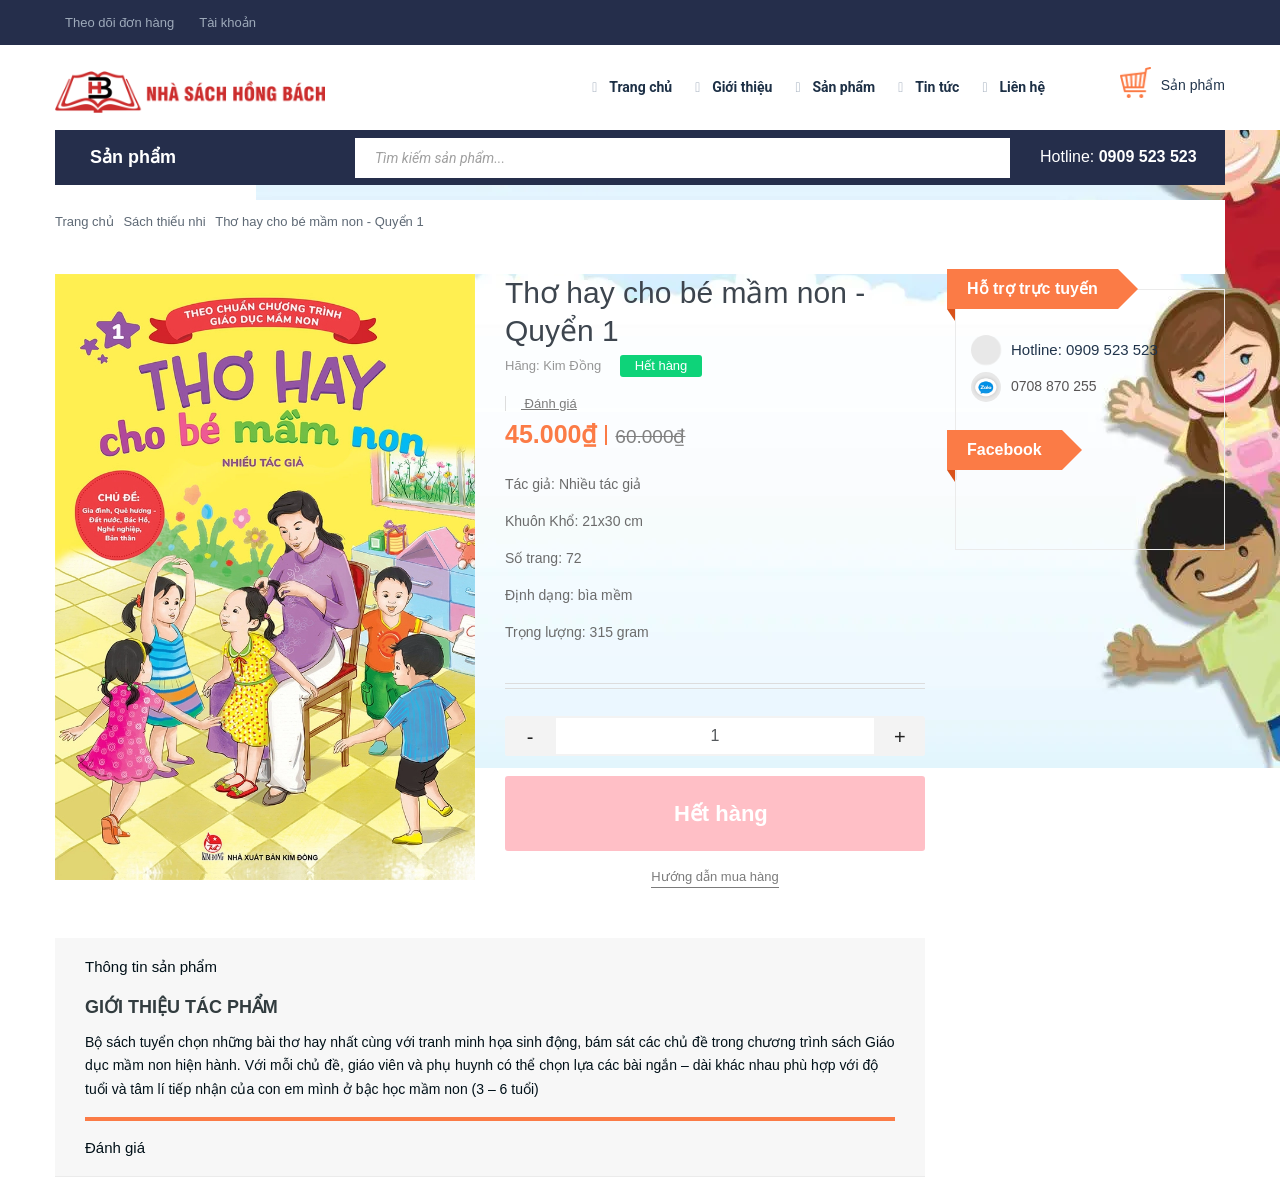  What do you see at coordinates (1022, 87) in the screenshot?
I see `Liên hệ` at bounding box center [1022, 87].